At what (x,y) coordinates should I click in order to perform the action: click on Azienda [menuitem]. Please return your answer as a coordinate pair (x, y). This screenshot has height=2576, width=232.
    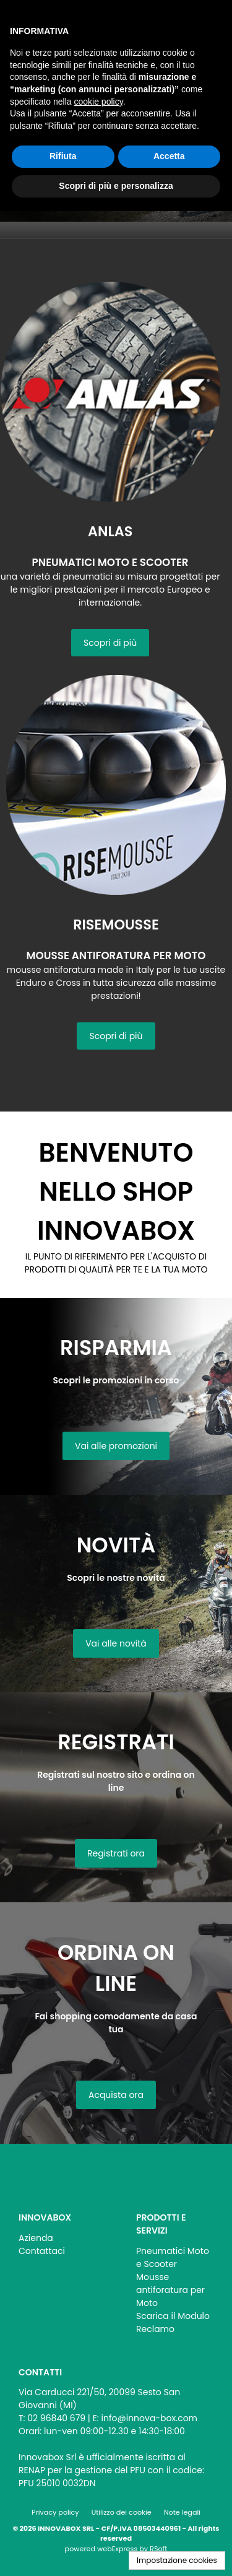
    Looking at the image, I should click on (36, 2238).